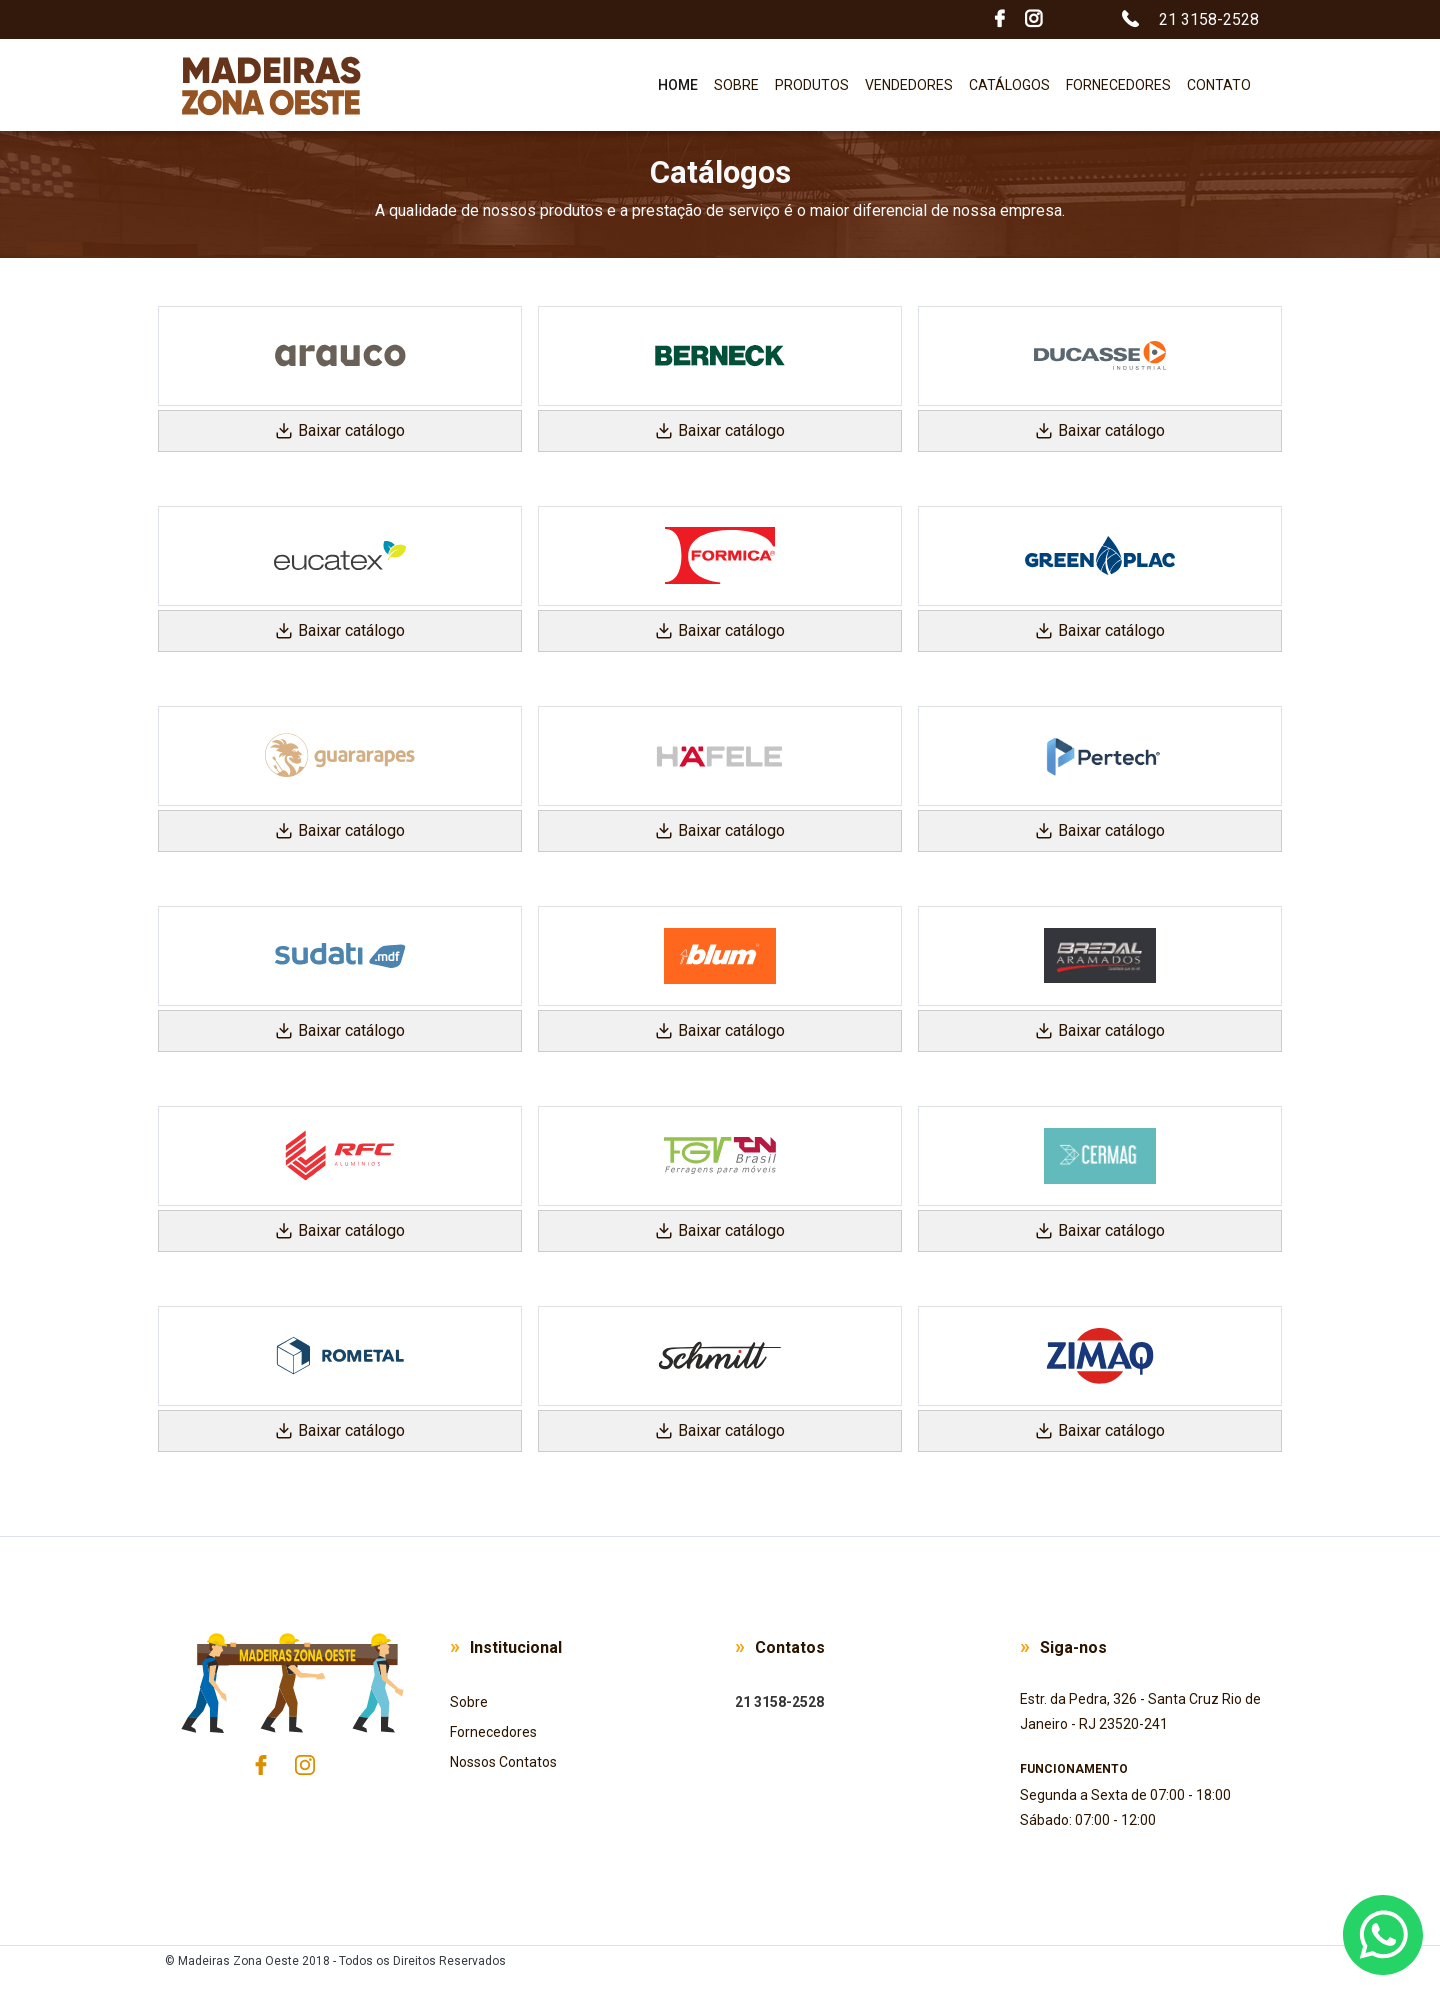  I want to click on Fornecedores, so click(1118, 85).